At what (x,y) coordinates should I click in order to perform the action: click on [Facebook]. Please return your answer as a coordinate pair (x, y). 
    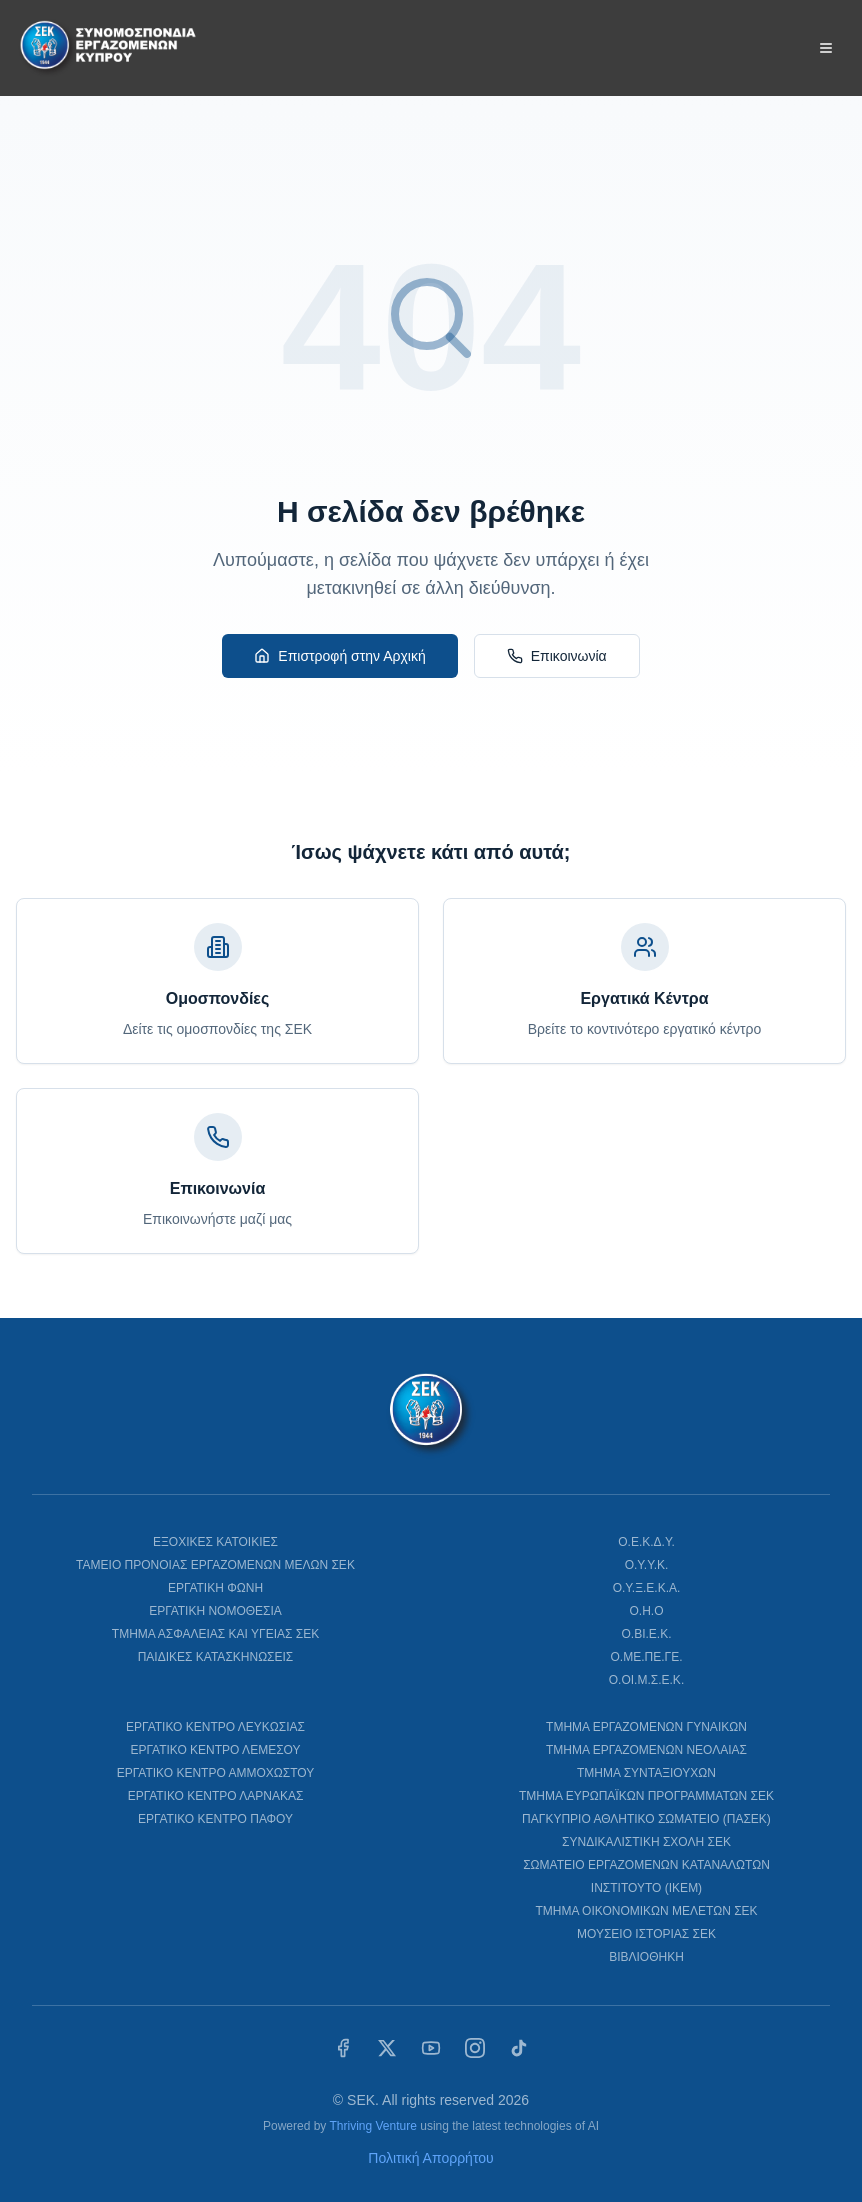
    Looking at the image, I should click on (343, 2048).